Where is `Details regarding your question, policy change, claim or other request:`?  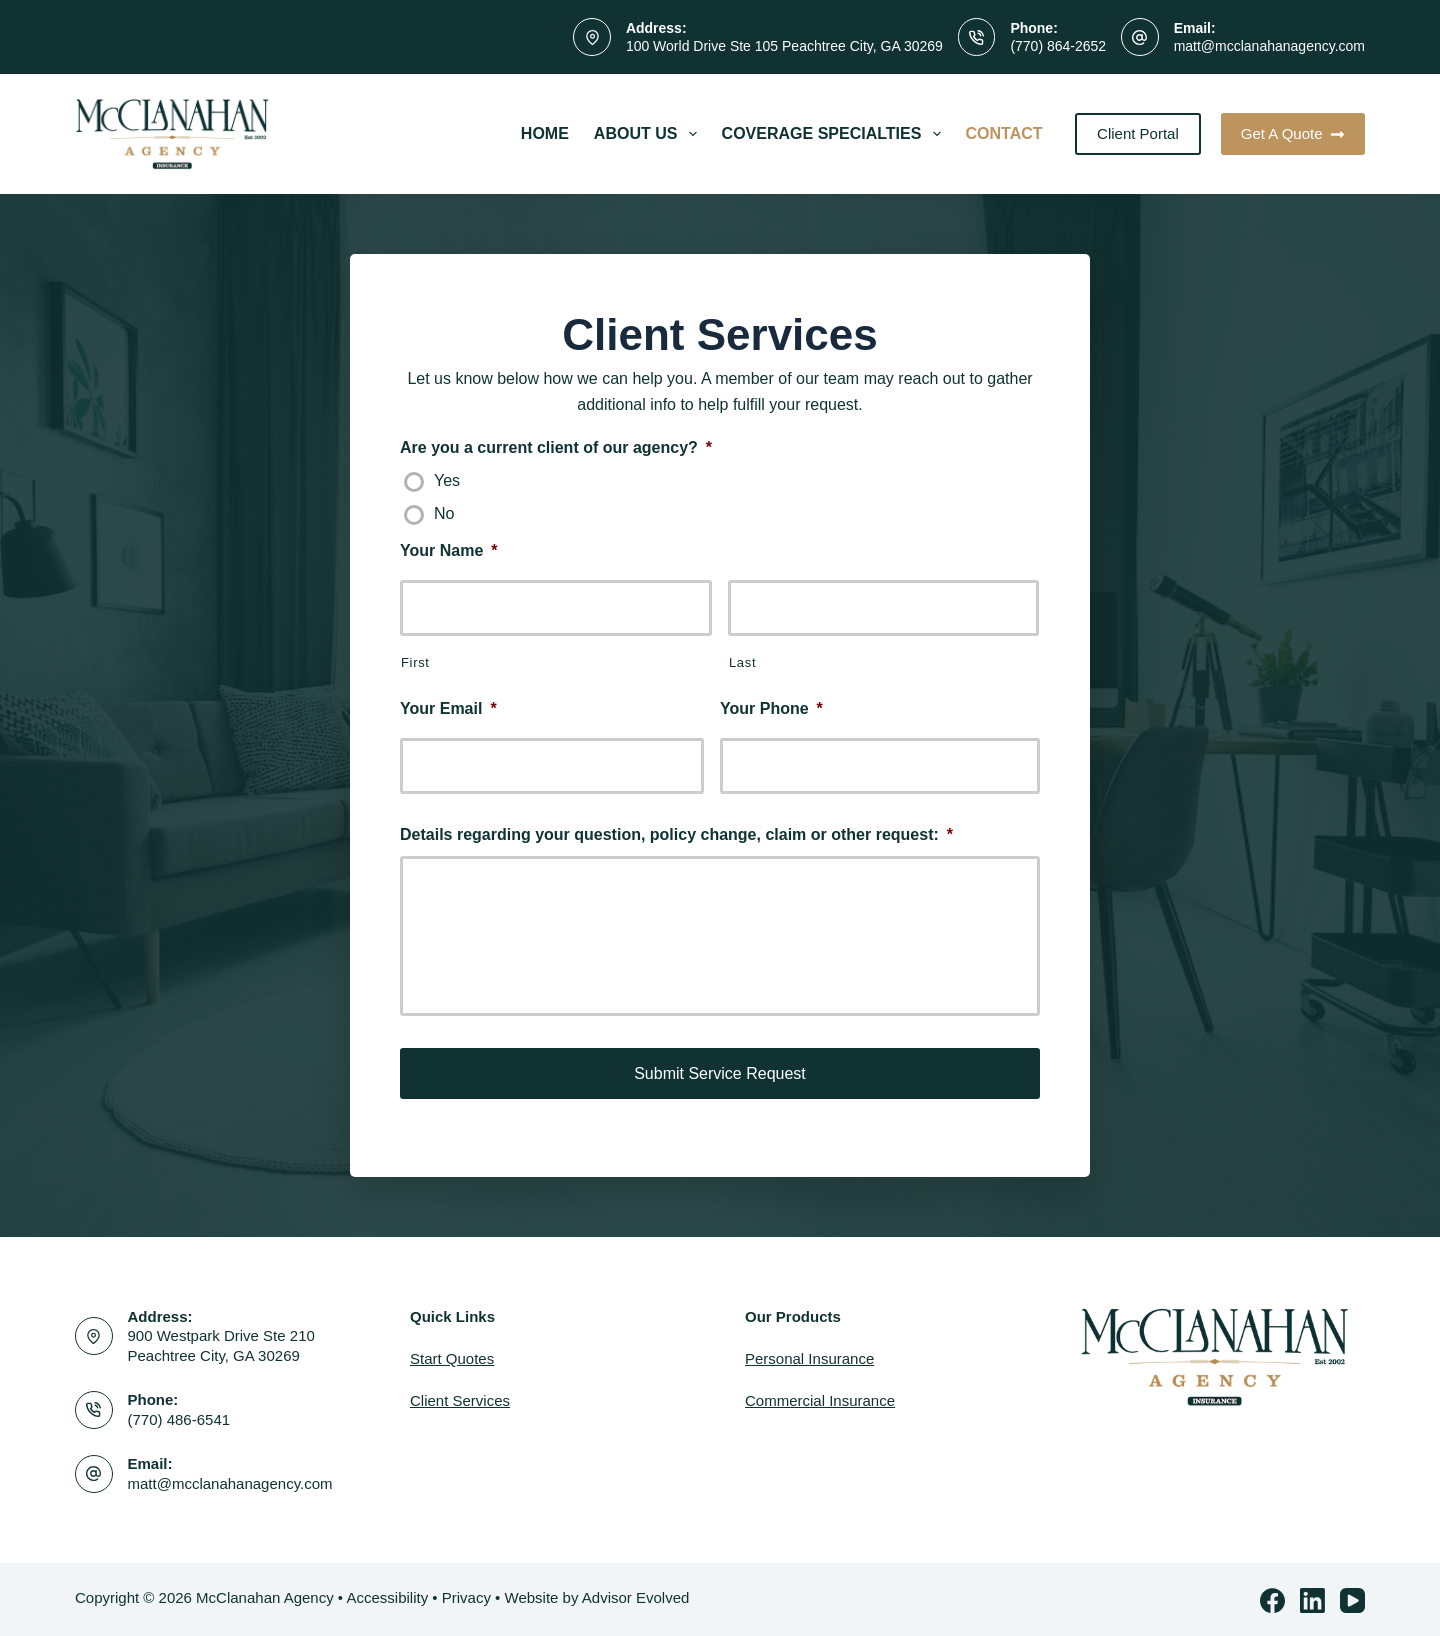 Details regarding your question, policy change, claim or other request: is located at coordinates (676, 834).